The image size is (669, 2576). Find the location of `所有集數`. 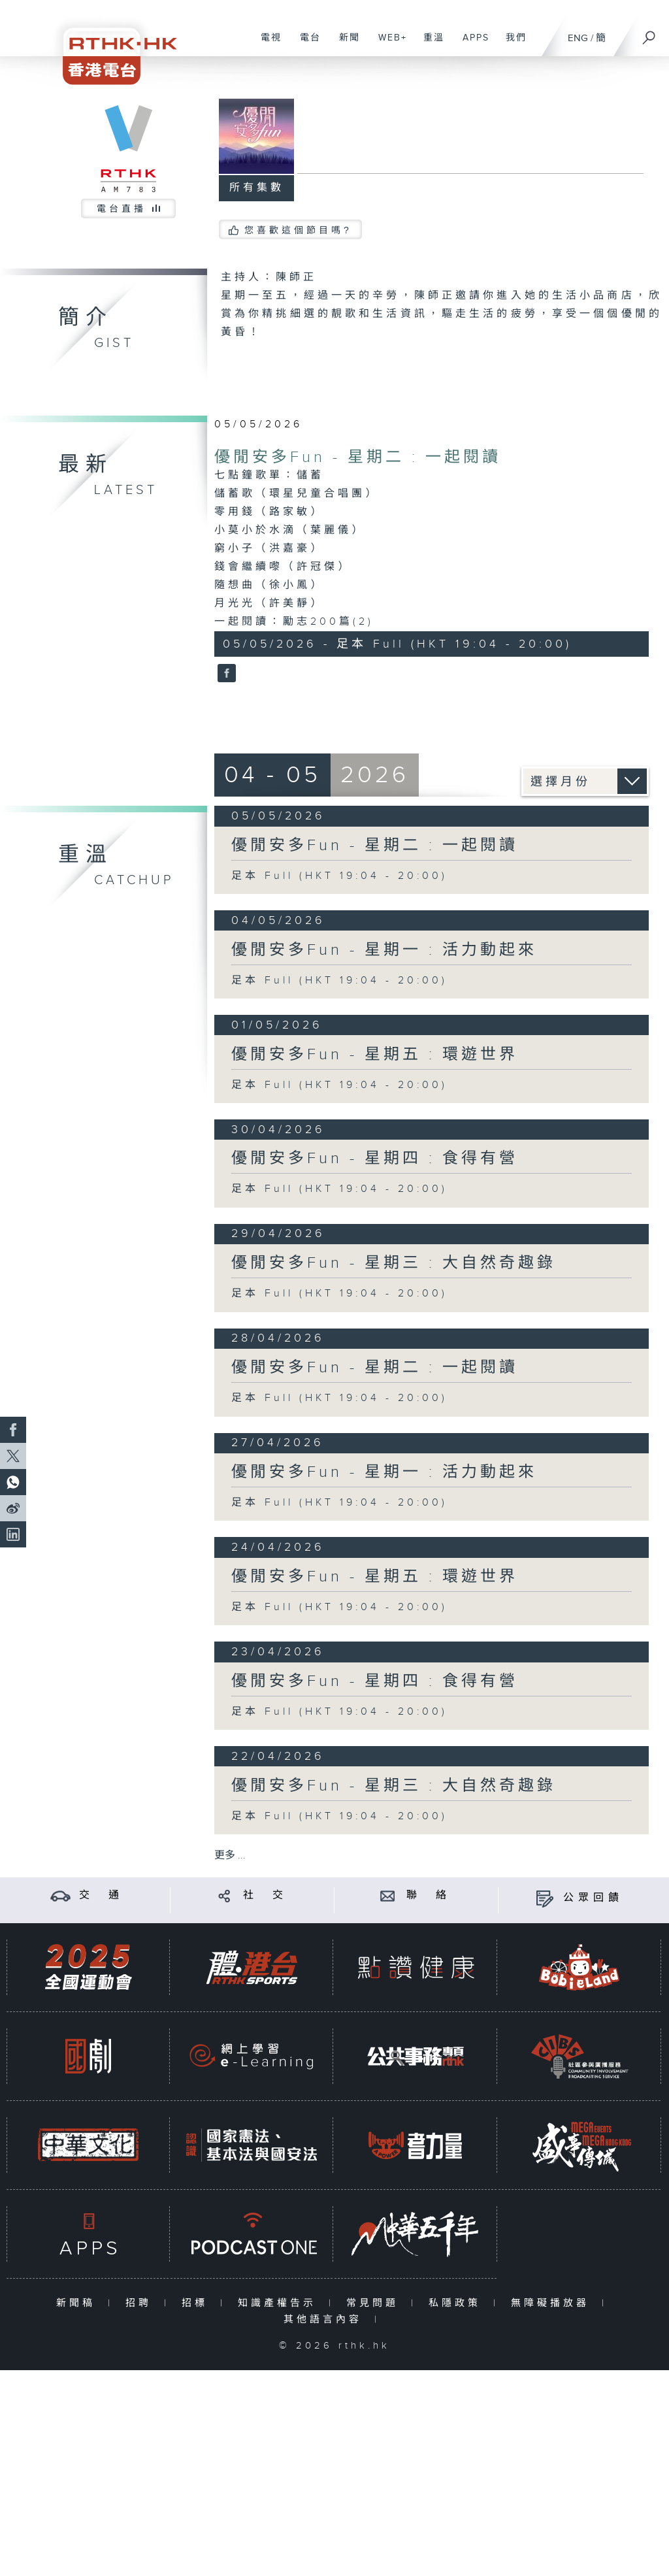

所有集數 is located at coordinates (256, 188).